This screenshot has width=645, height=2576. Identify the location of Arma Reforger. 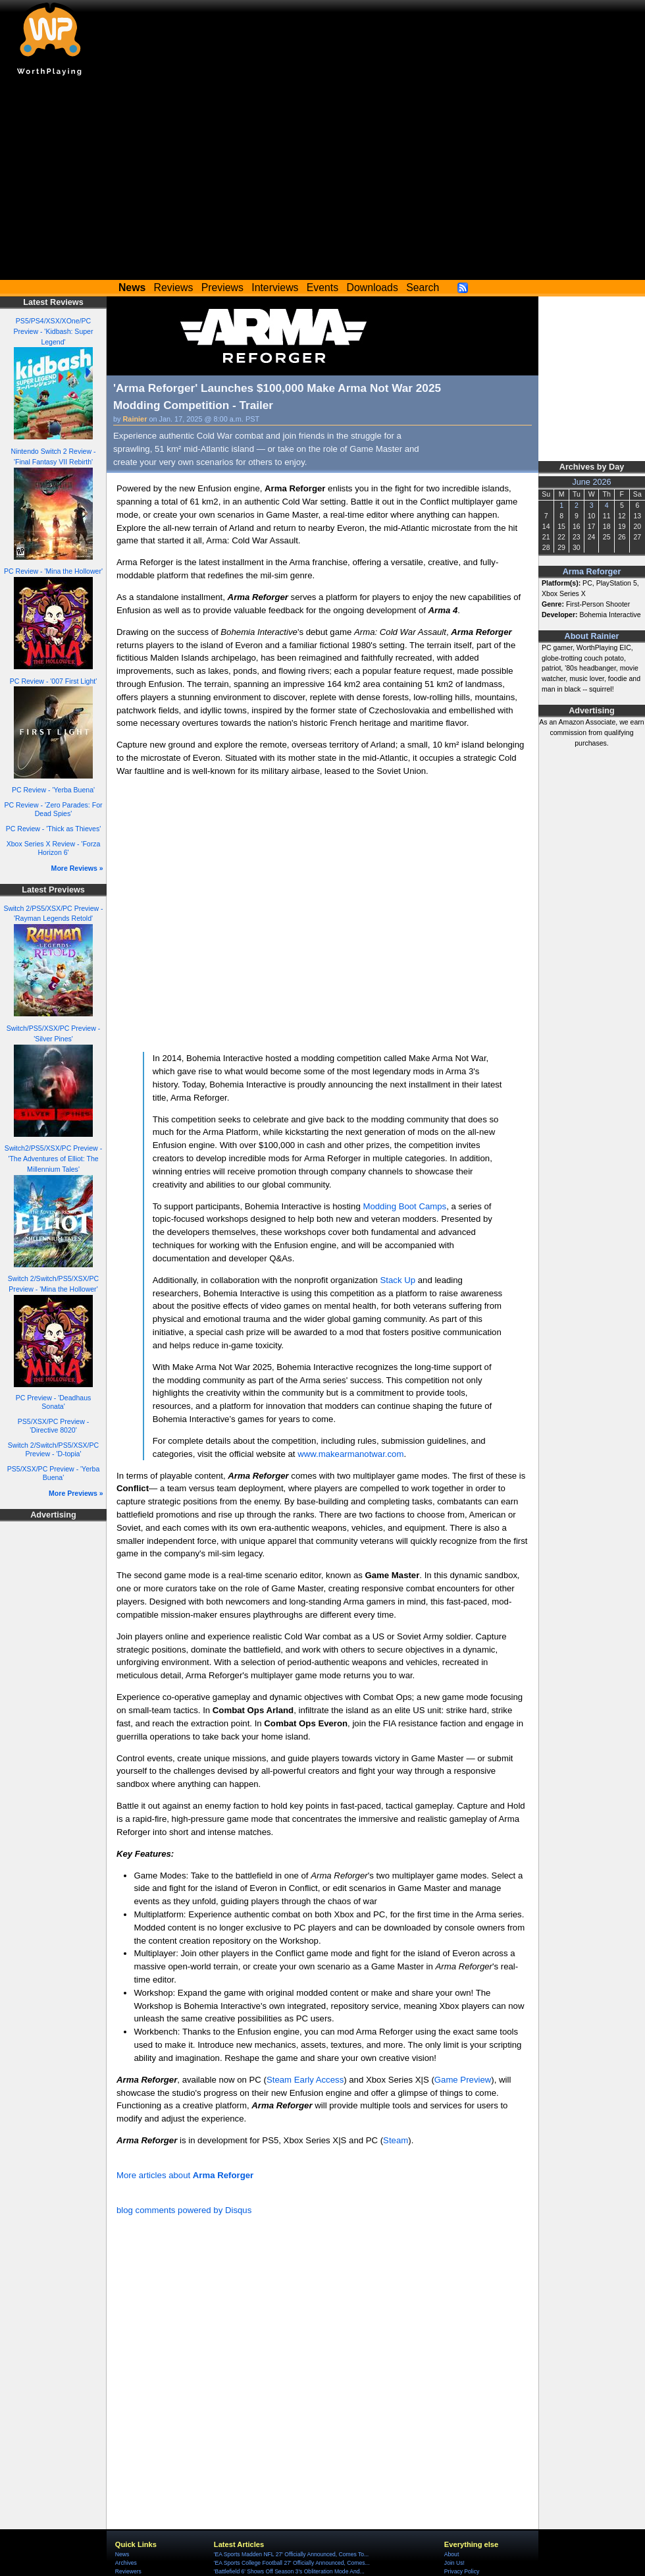
(592, 571).